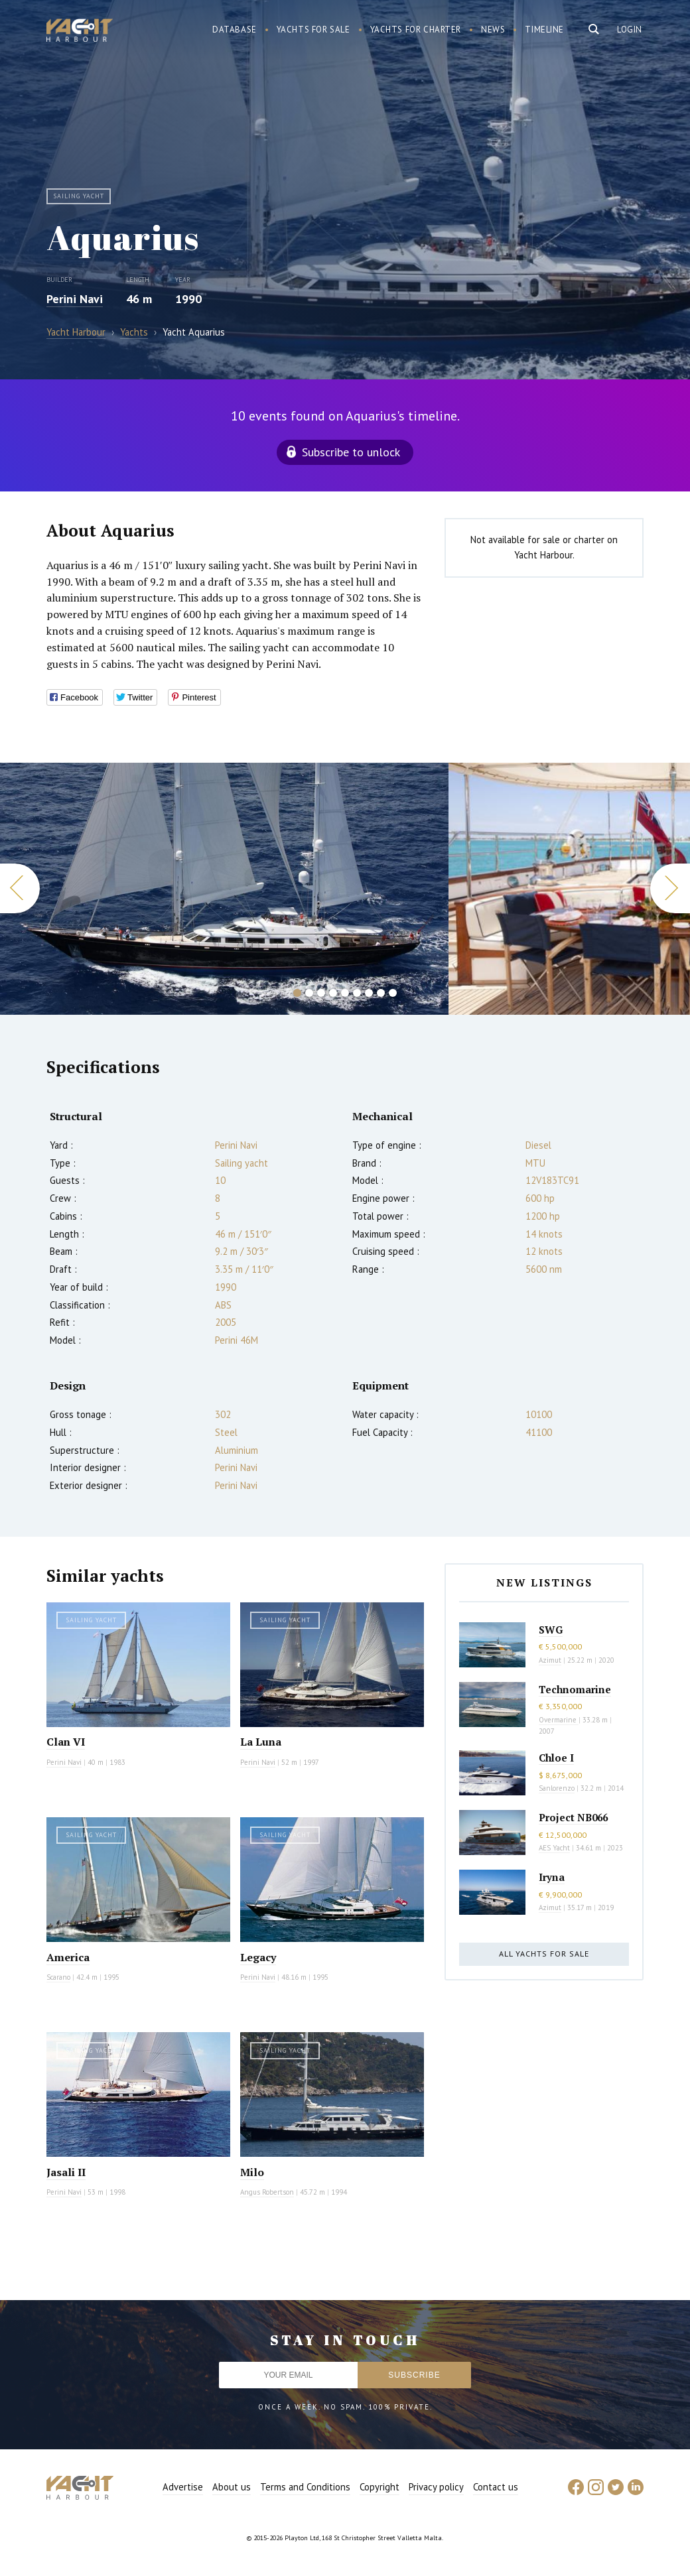 Image resolution: width=690 pixels, height=2576 pixels. Describe the element at coordinates (66, 2172) in the screenshot. I see `Jasali II` at that location.